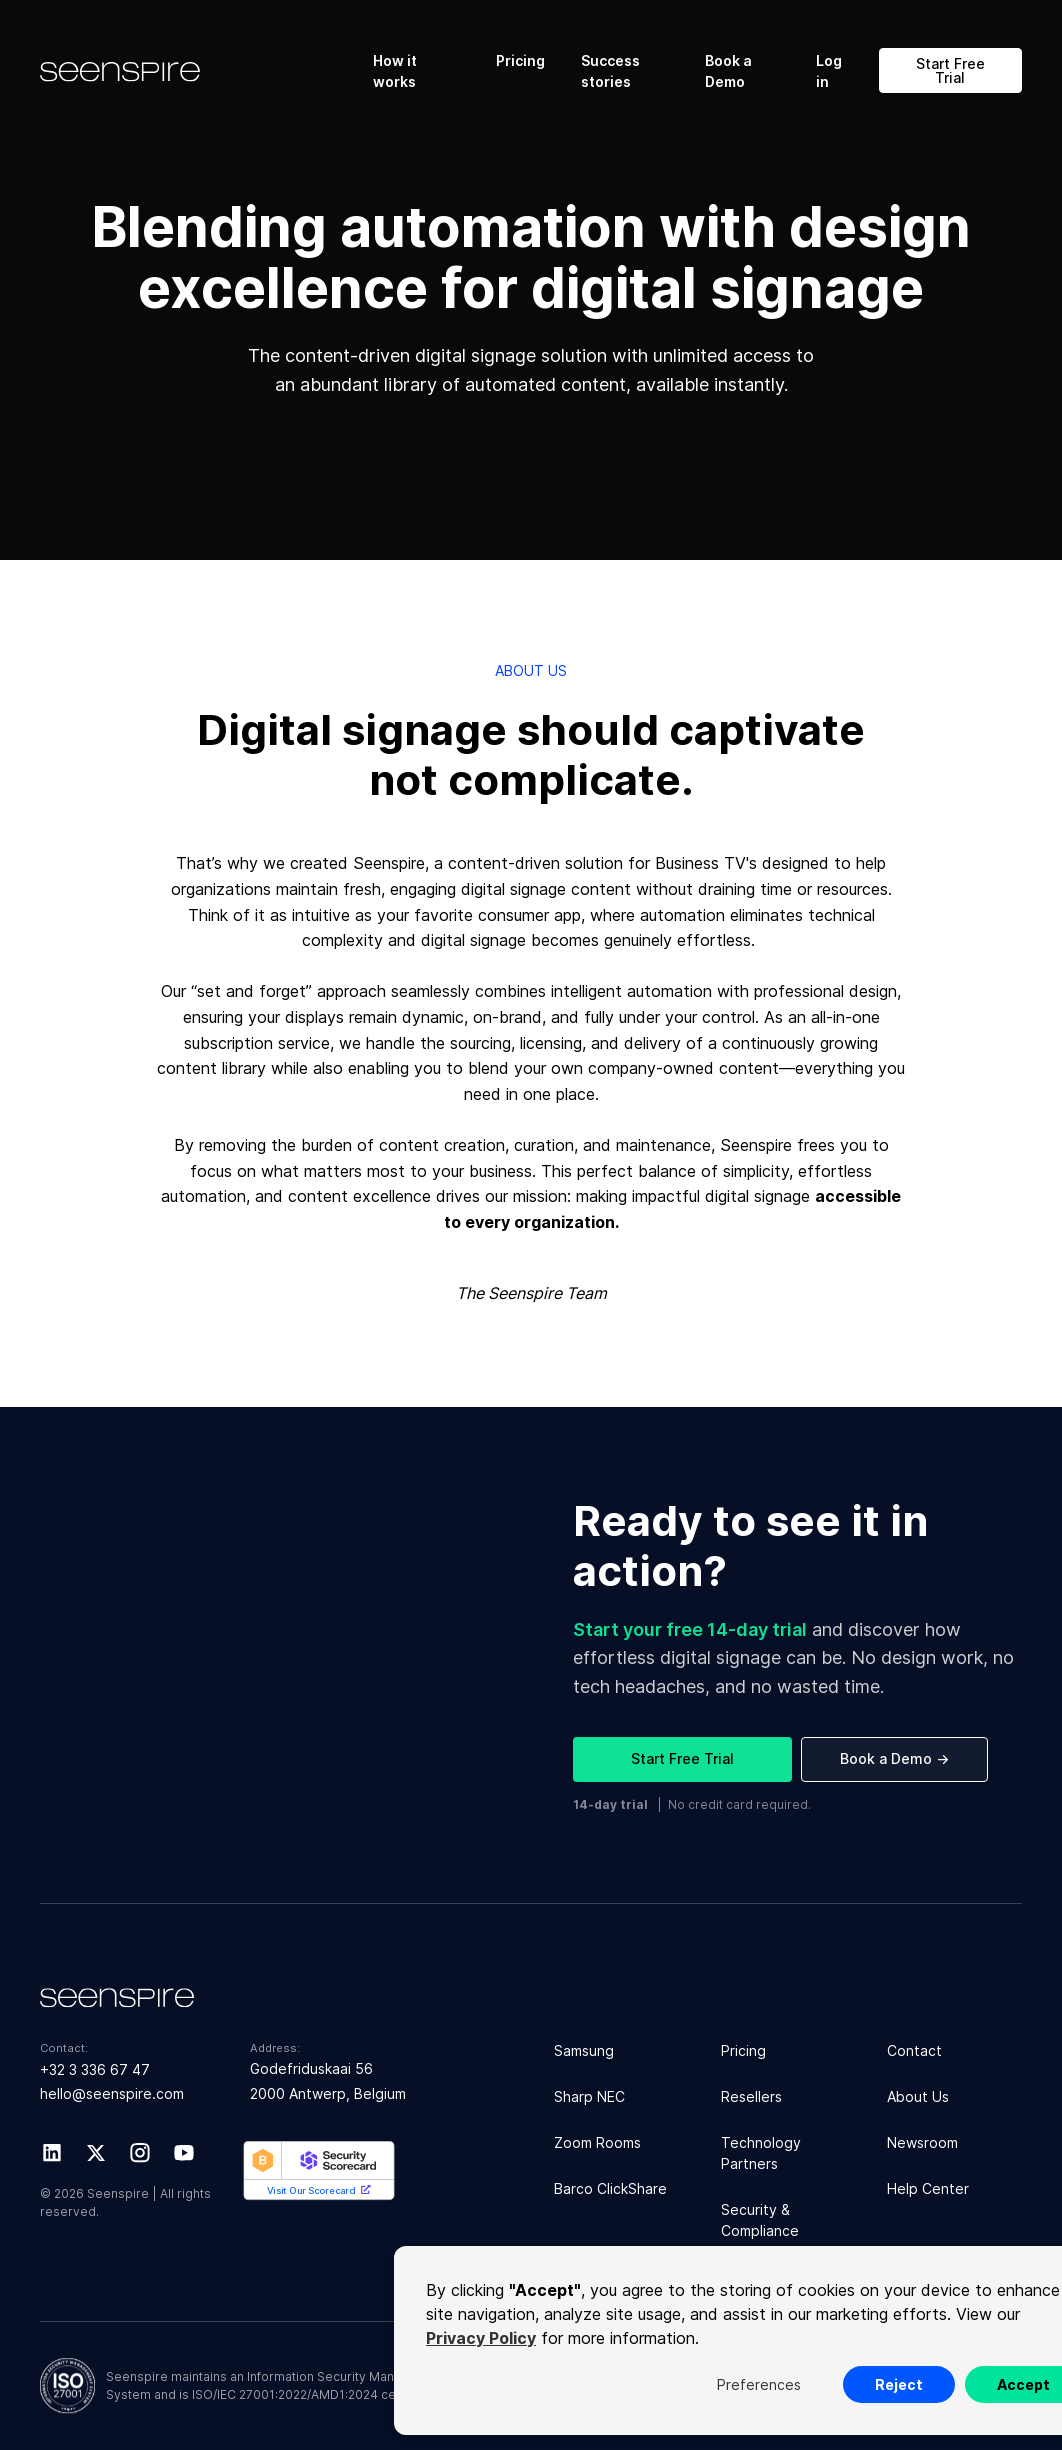 Image resolution: width=1062 pixels, height=2450 pixels. Describe the element at coordinates (520, 60) in the screenshot. I see `Pricing` at that location.